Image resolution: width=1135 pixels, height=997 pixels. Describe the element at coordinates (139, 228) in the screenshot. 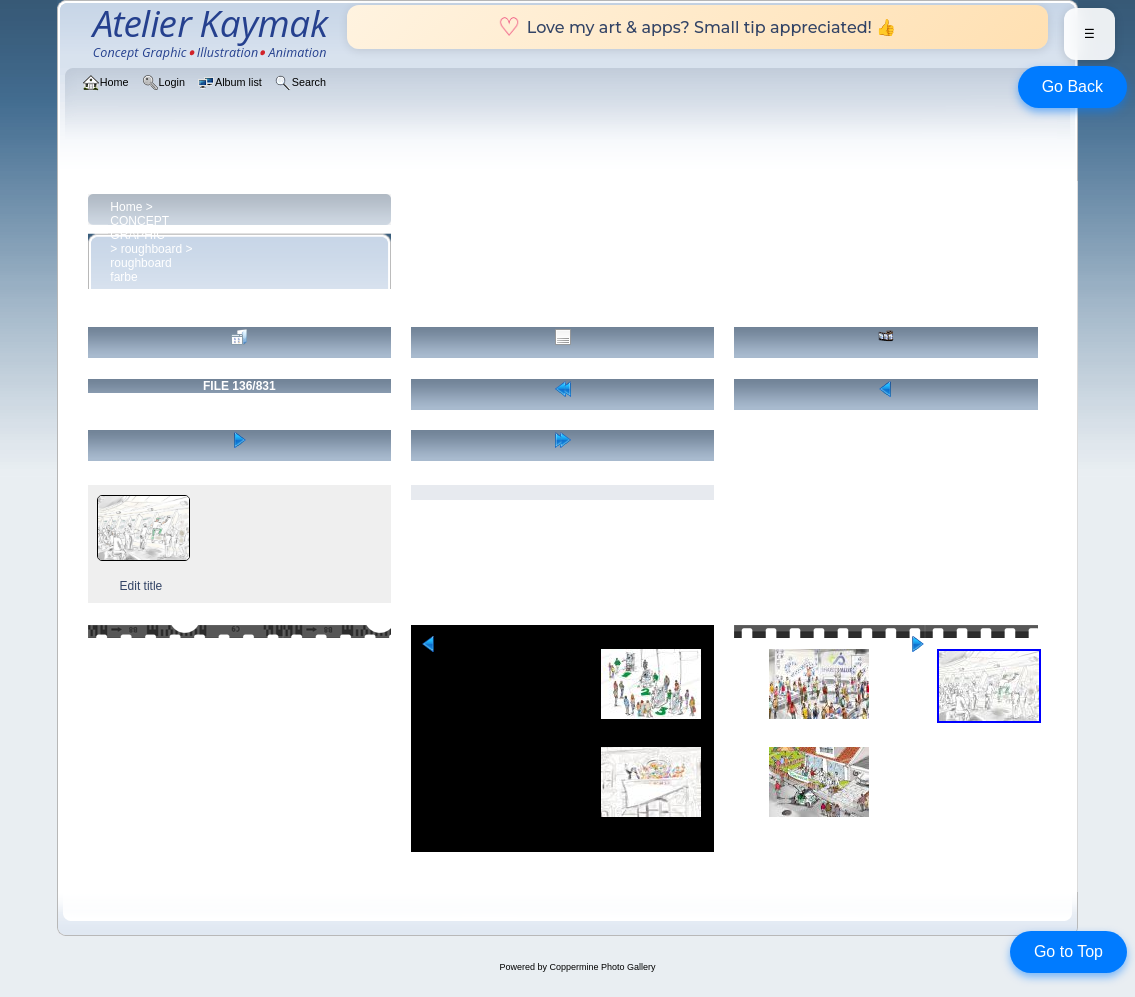

I see `CONCEPT GRAPHIC` at that location.